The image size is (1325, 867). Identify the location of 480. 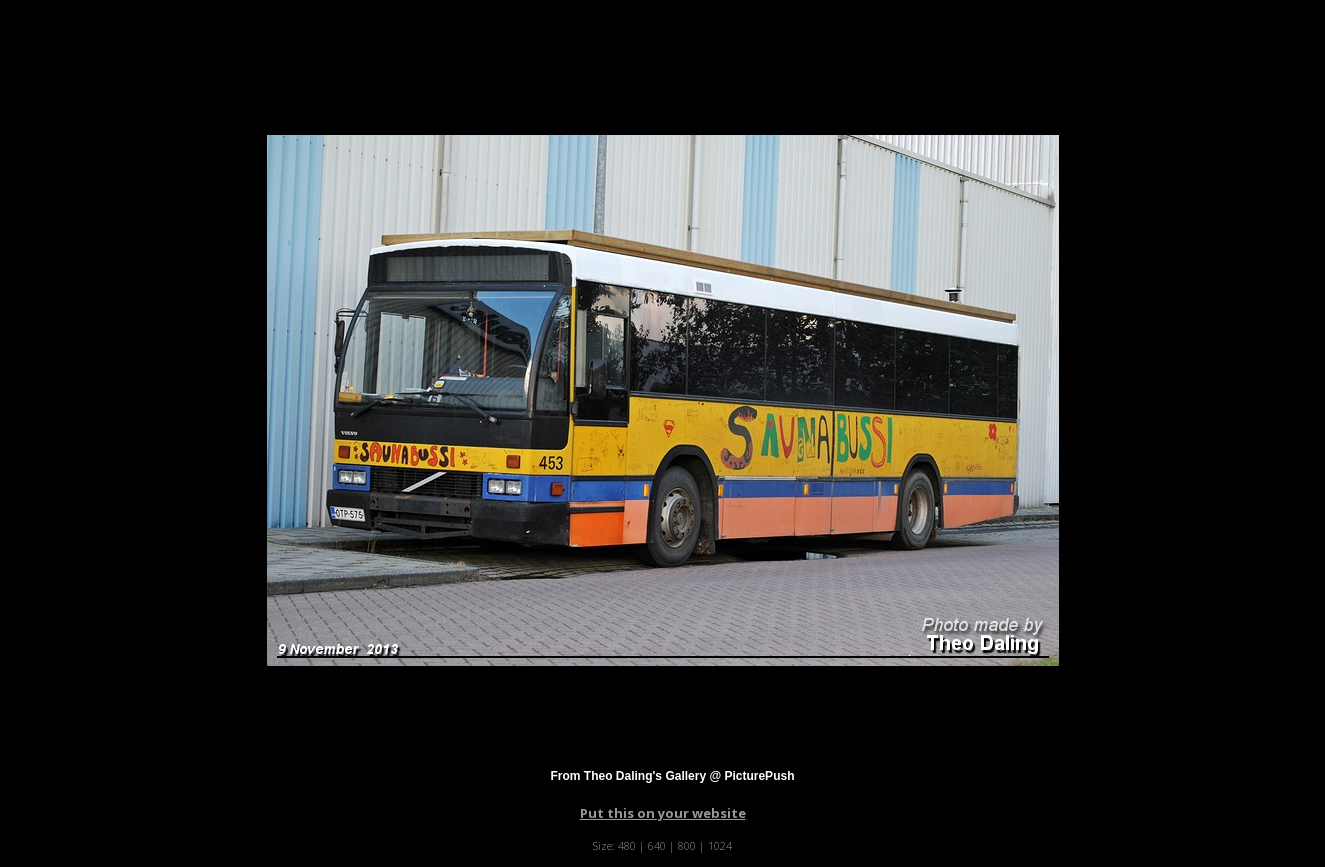
(627, 845).